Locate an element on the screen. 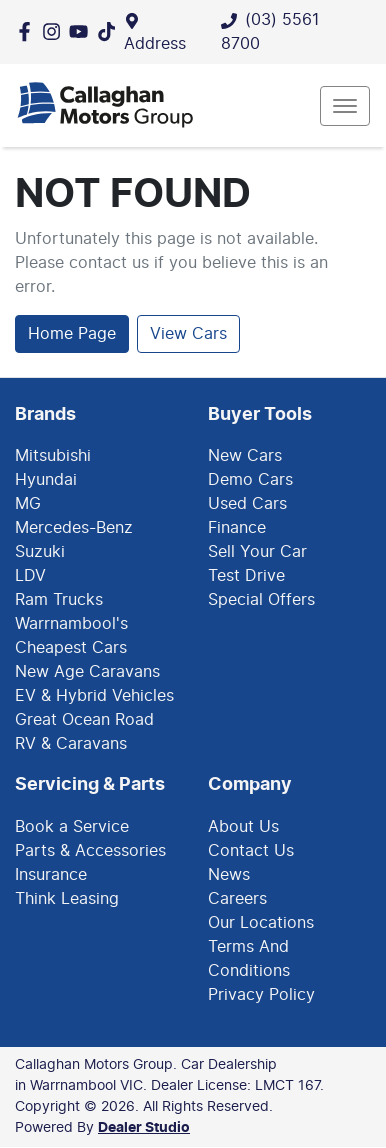 This screenshot has height=1148, width=386. [button] is located at coordinates (345, 106).